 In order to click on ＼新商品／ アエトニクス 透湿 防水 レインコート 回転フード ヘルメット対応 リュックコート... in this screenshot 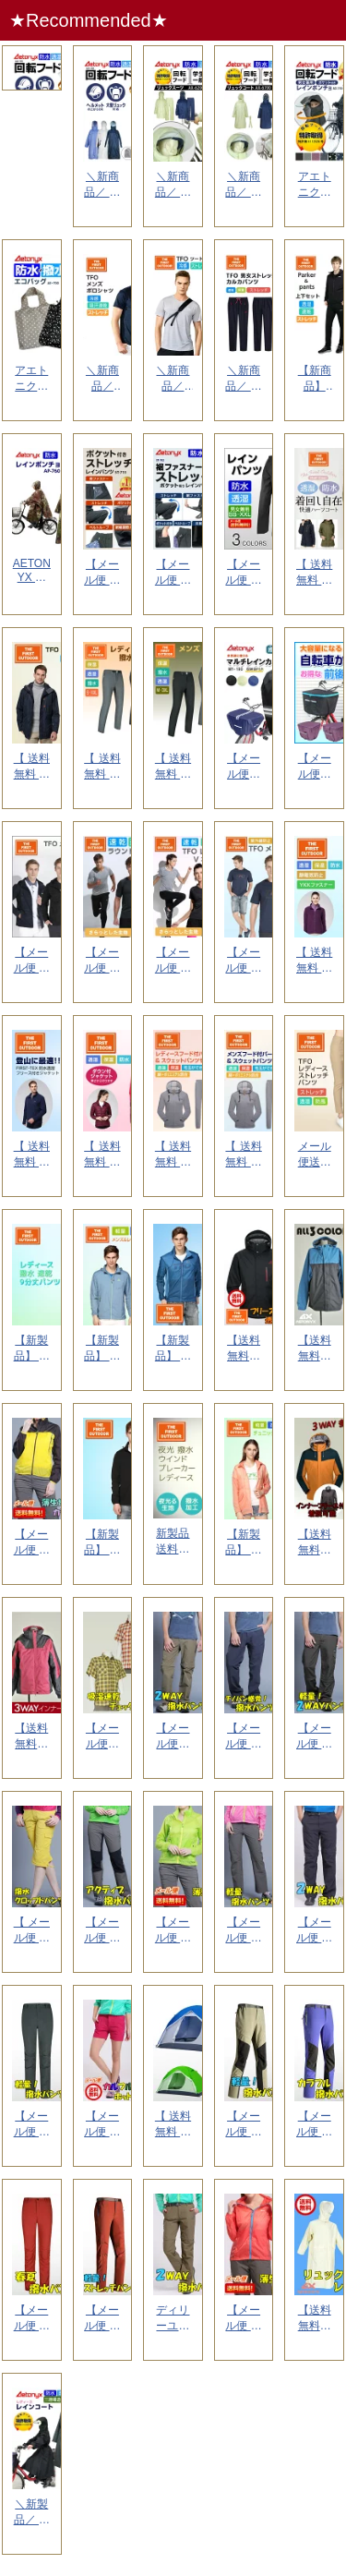, I will do `click(243, 185)`.